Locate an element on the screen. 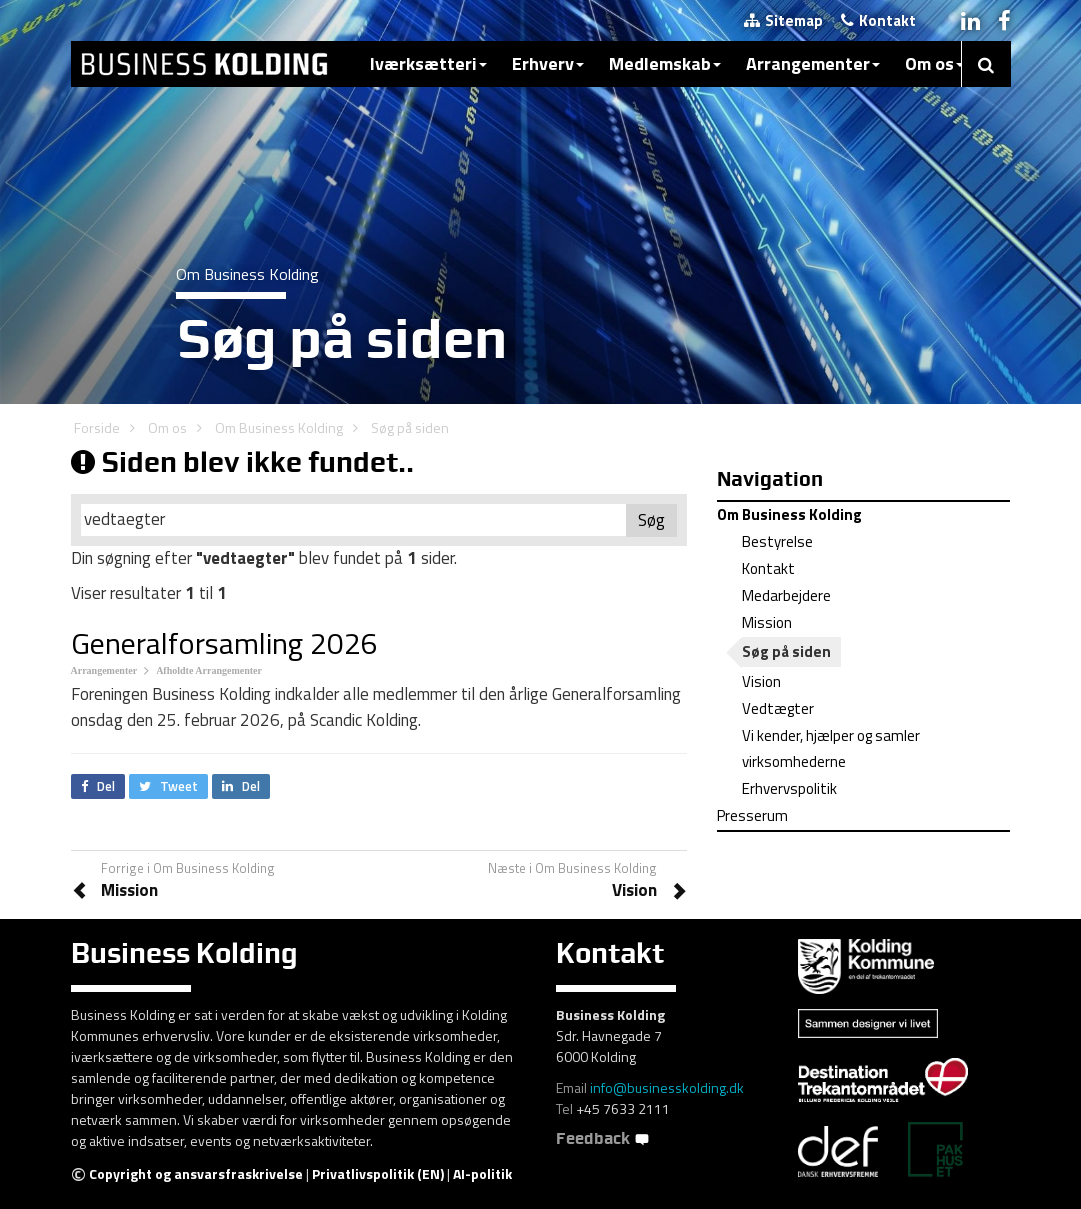 This screenshot has height=1209, width=1081. Erhvervspolitik is located at coordinates (789, 788).